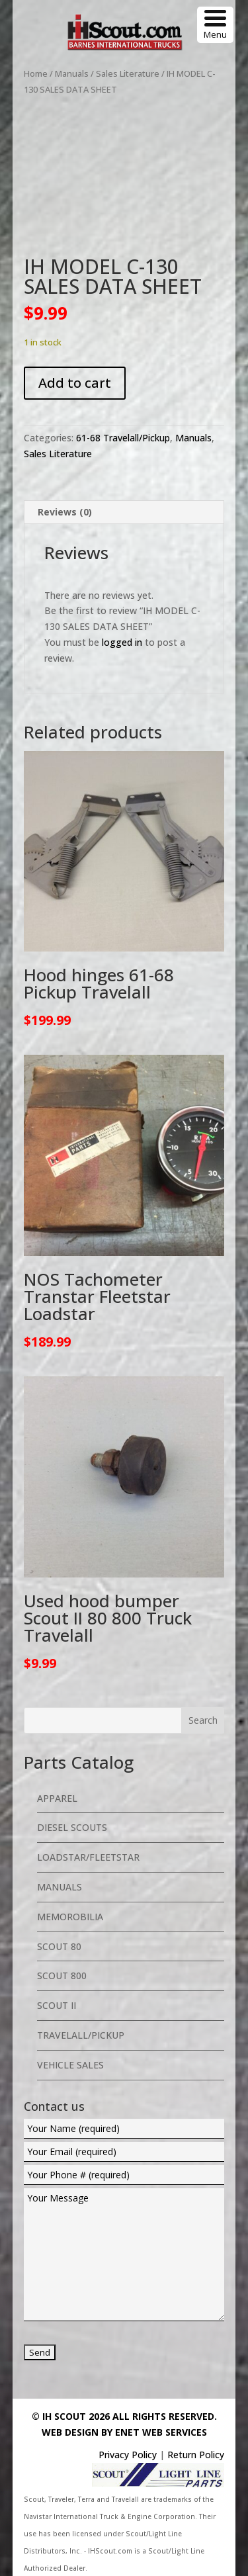 Image resolution: width=248 pixels, height=2576 pixels. What do you see at coordinates (122, 642) in the screenshot?
I see `logged in` at bounding box center [122, 642].